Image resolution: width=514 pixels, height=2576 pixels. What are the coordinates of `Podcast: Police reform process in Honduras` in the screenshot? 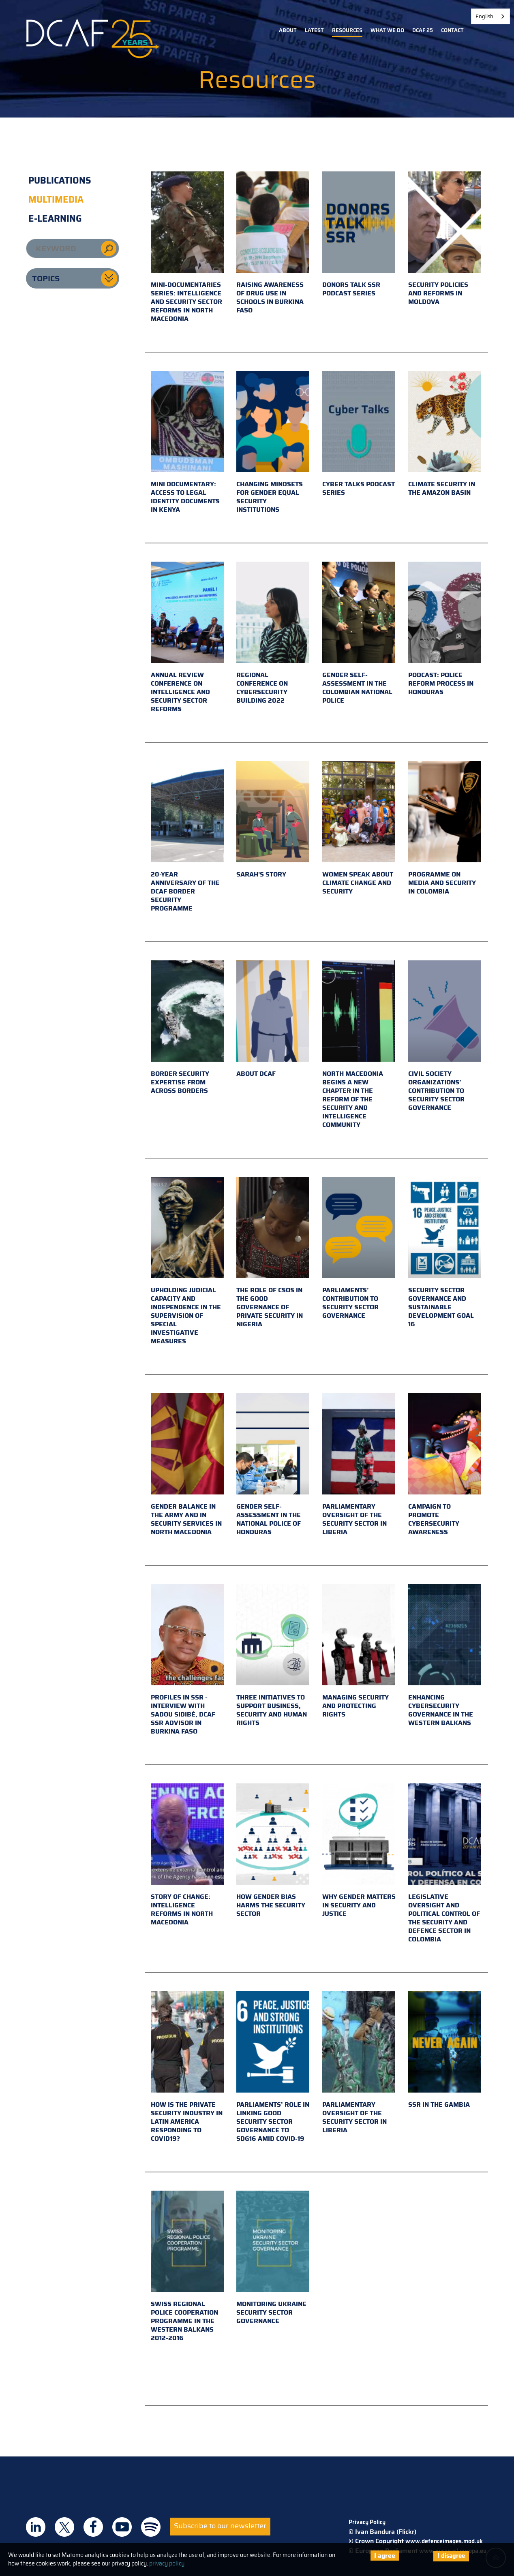 It's located at (444, 629).